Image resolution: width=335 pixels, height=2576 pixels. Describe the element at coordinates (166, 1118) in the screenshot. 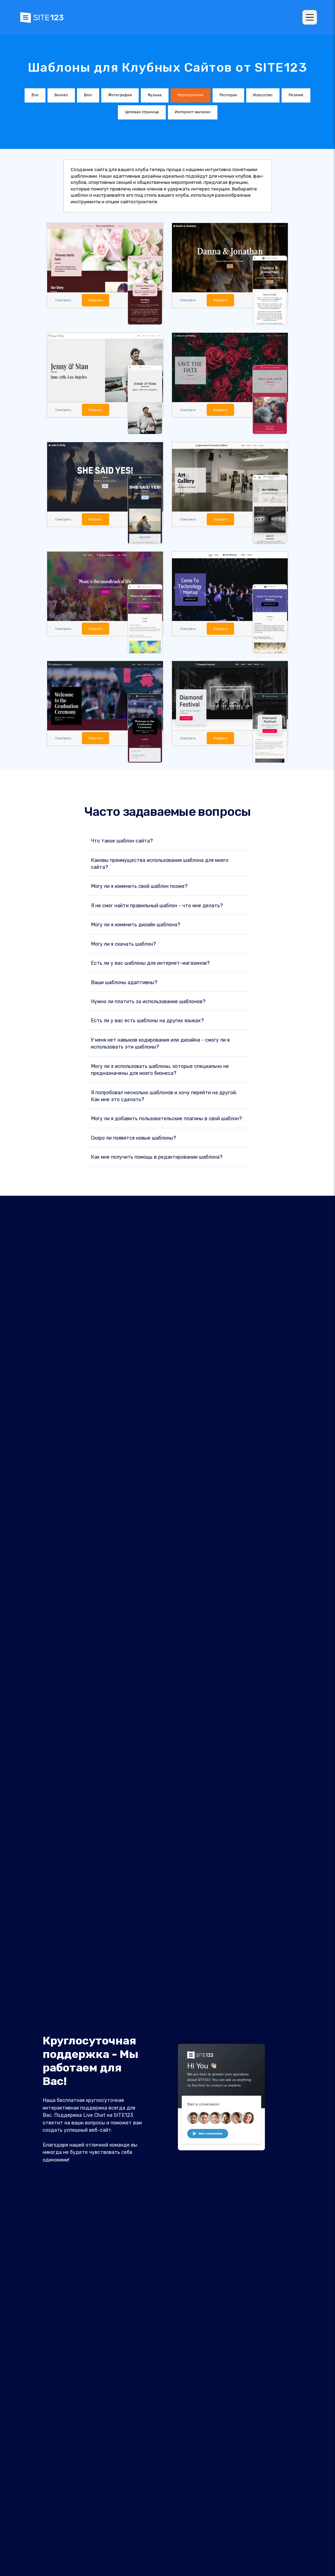

I see `Могу ли я добавить пользовательские плагины в свой шаблон?` at that location.